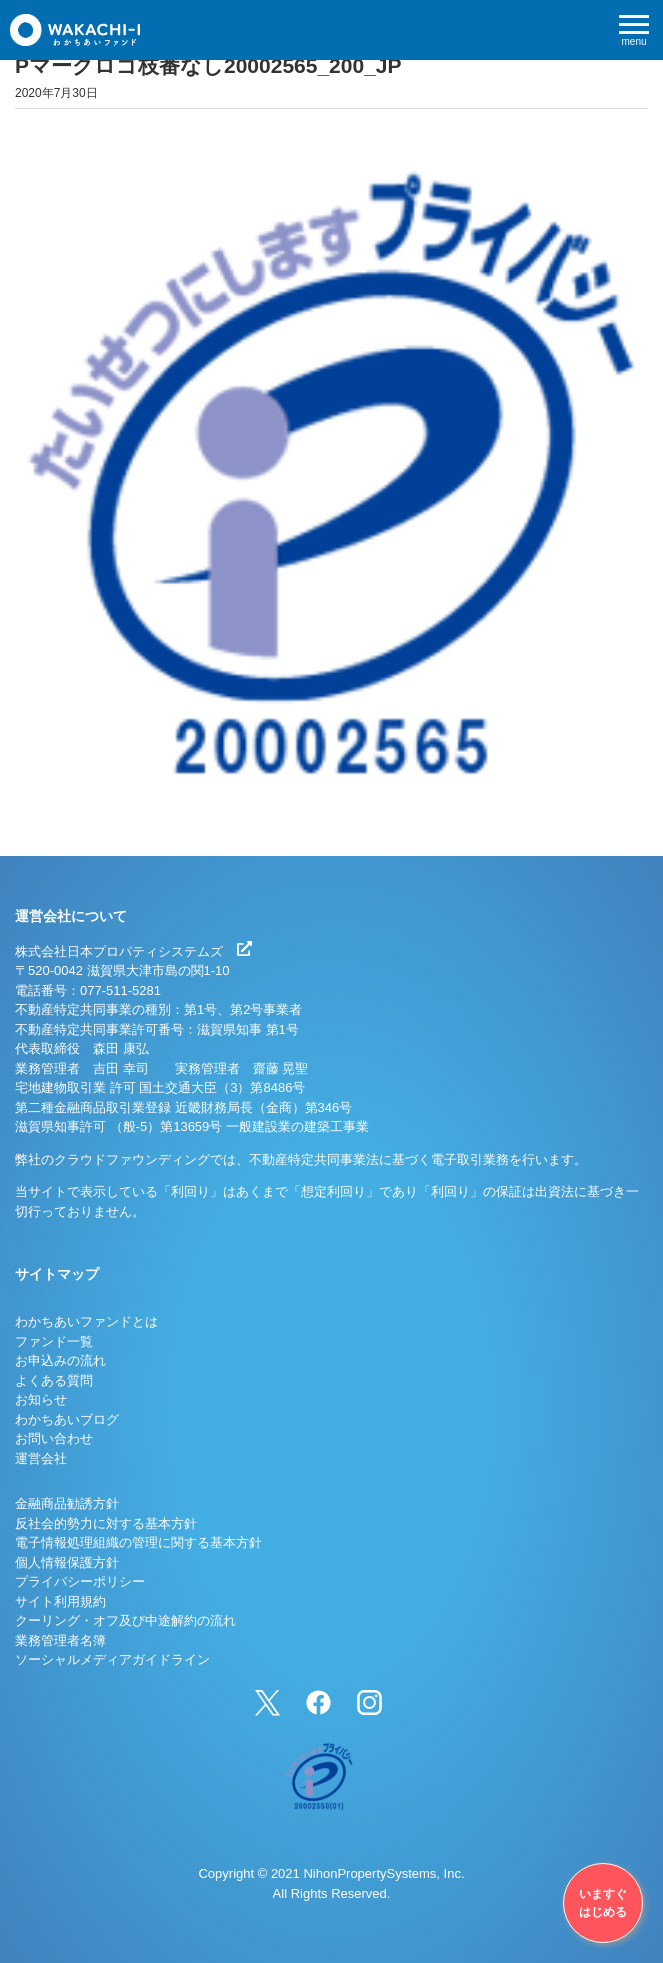 The width and height of the screenshot is (663, 1963). I want to click on よくある質問, so click(54, 1380).